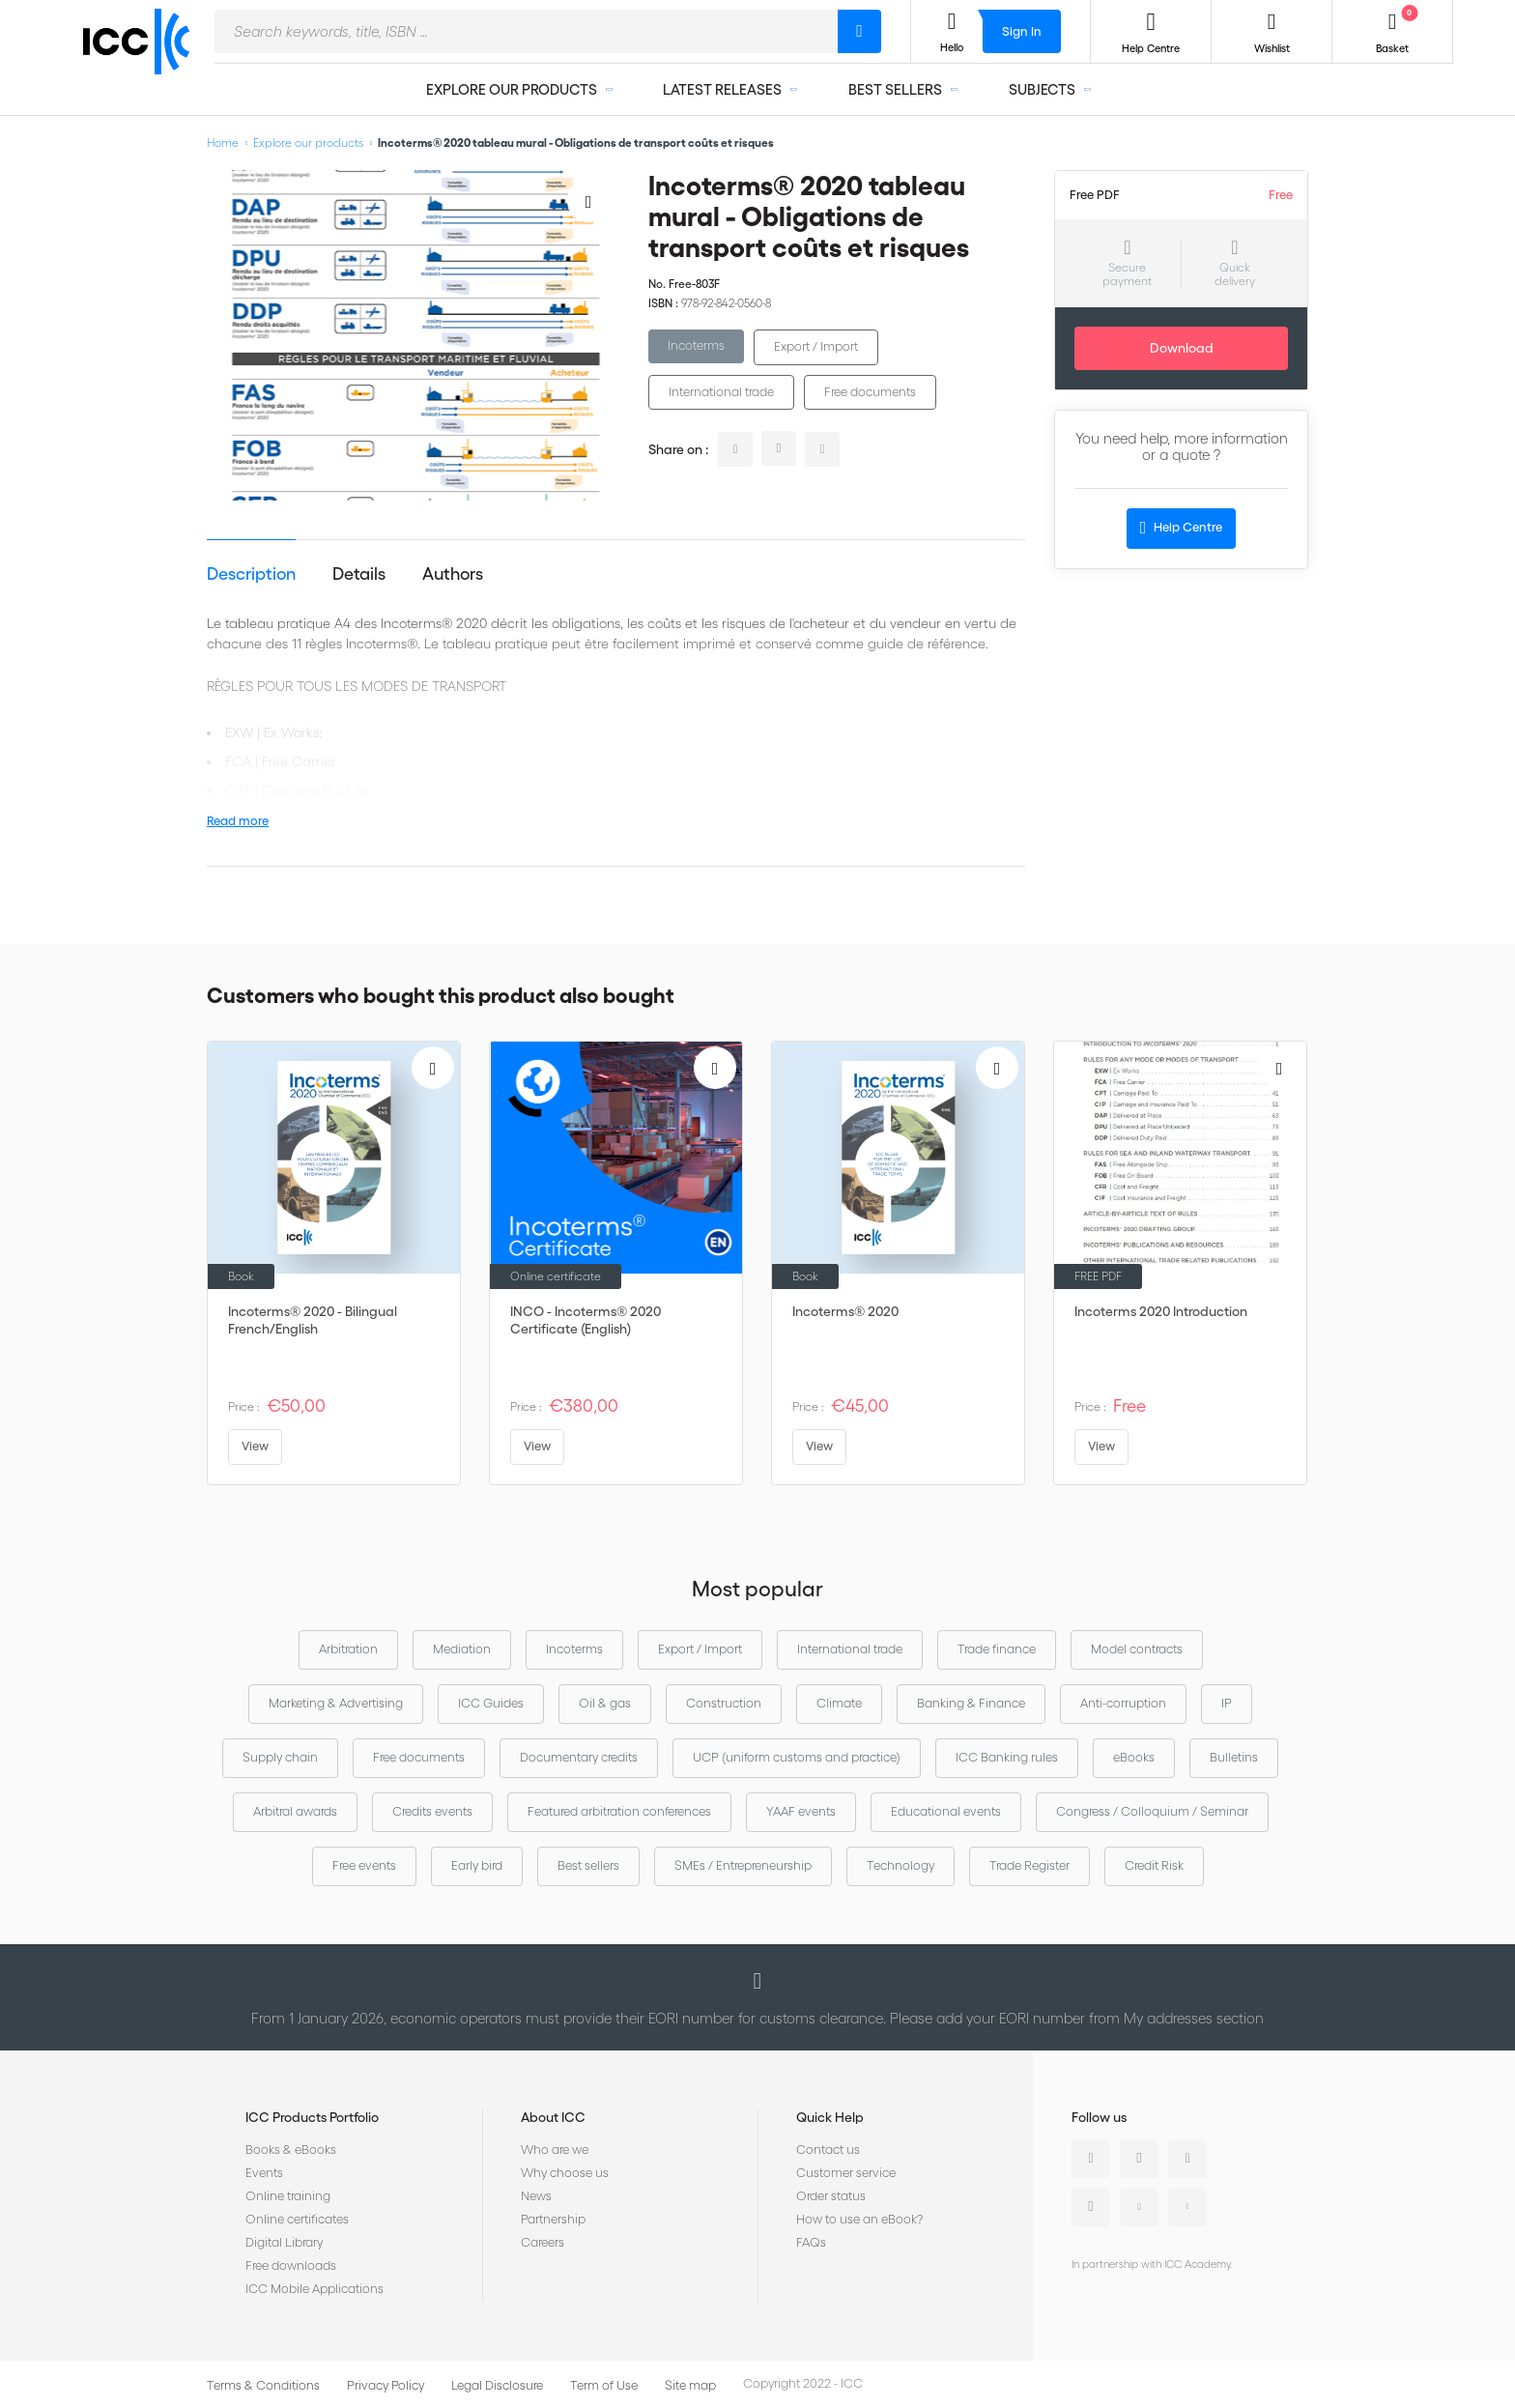 The width and height of the screenshot is (1515, 2408). I want to click on facebook, so click(822, 449).